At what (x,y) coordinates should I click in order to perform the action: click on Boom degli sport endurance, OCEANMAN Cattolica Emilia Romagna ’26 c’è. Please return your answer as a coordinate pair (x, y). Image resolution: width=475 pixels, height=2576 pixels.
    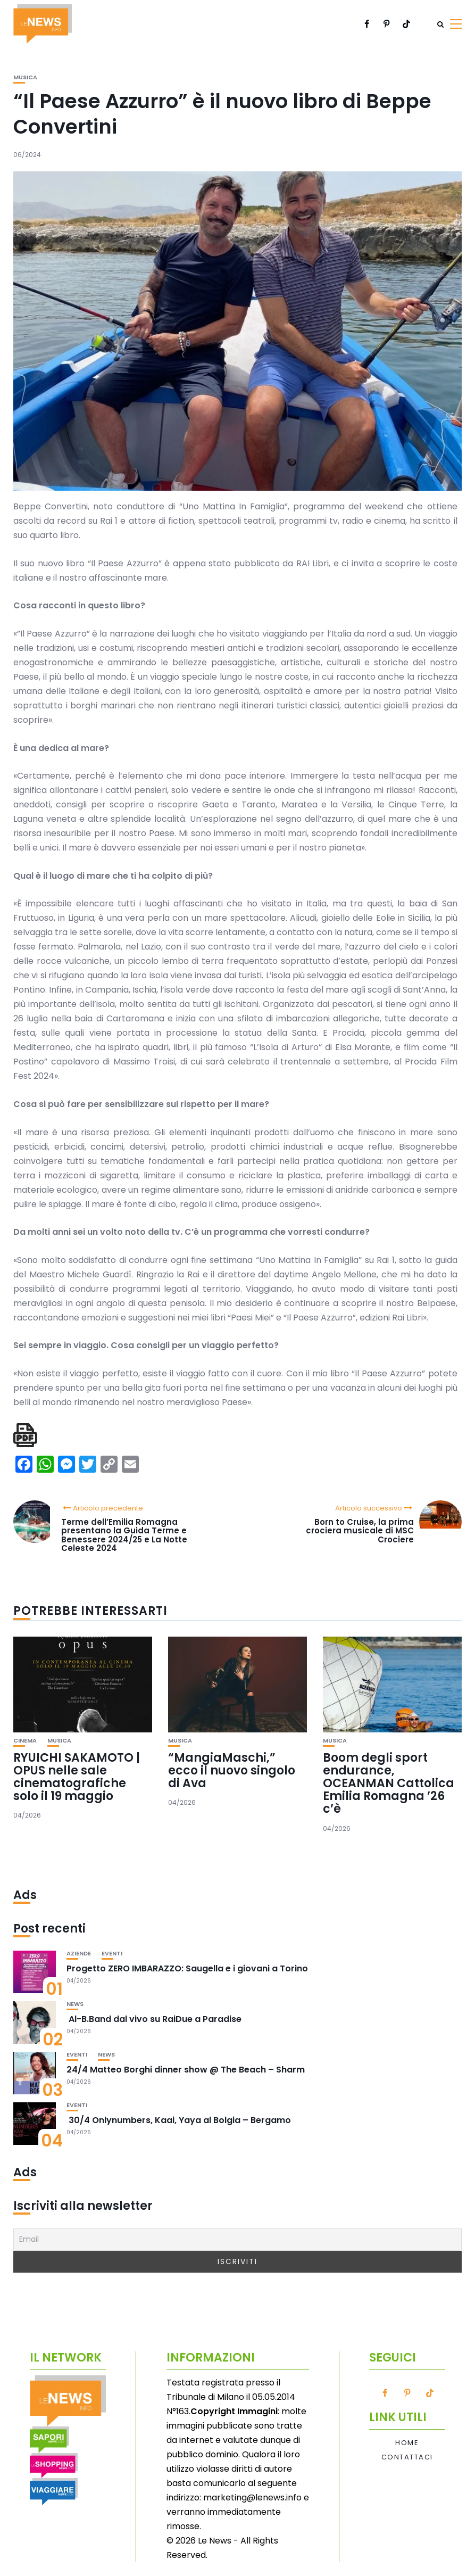
    Looking at the image, I should click on (388, 1783).